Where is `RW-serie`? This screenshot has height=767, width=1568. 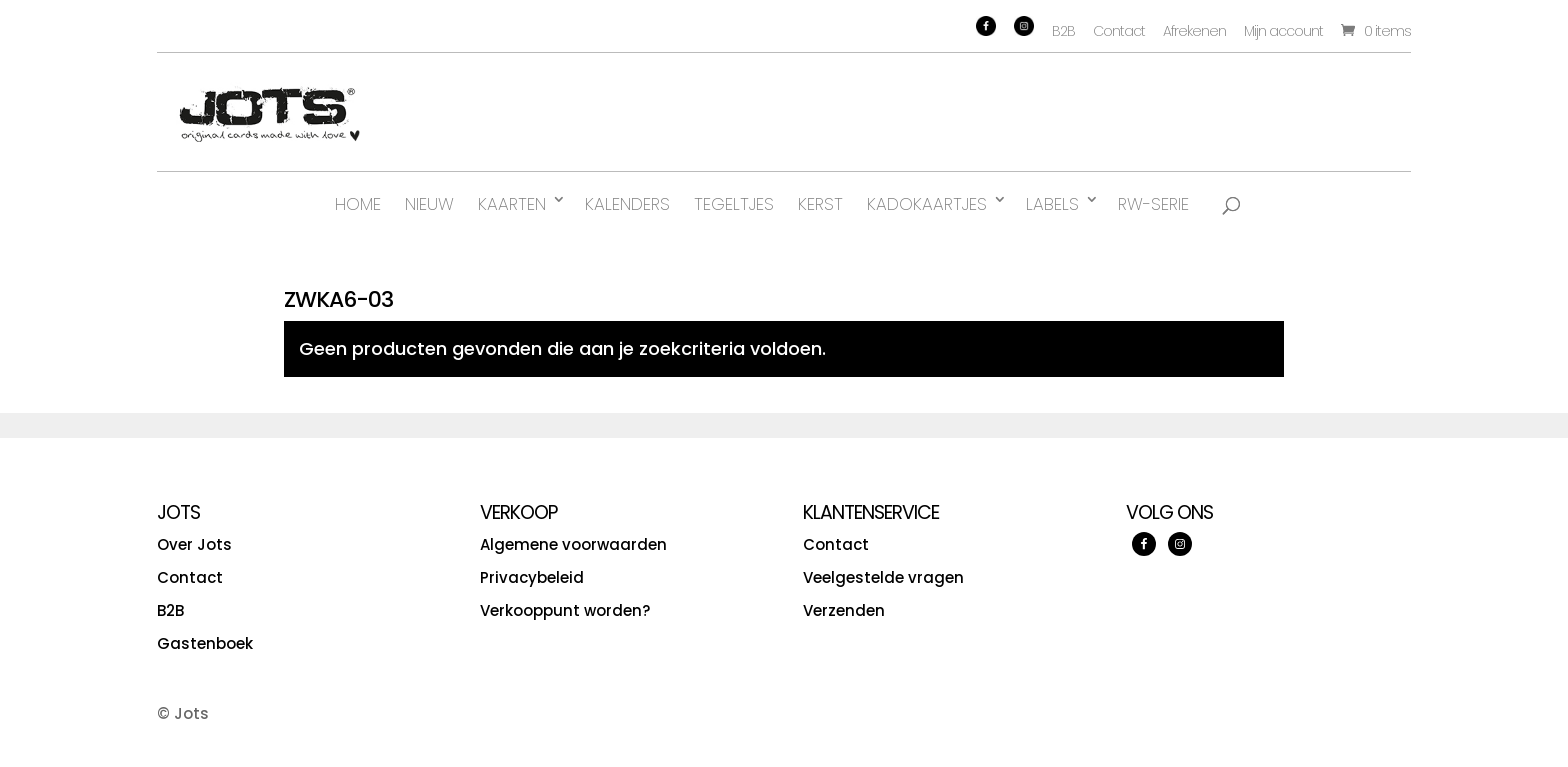
RW-serie is located at coordinates (1153, 204).